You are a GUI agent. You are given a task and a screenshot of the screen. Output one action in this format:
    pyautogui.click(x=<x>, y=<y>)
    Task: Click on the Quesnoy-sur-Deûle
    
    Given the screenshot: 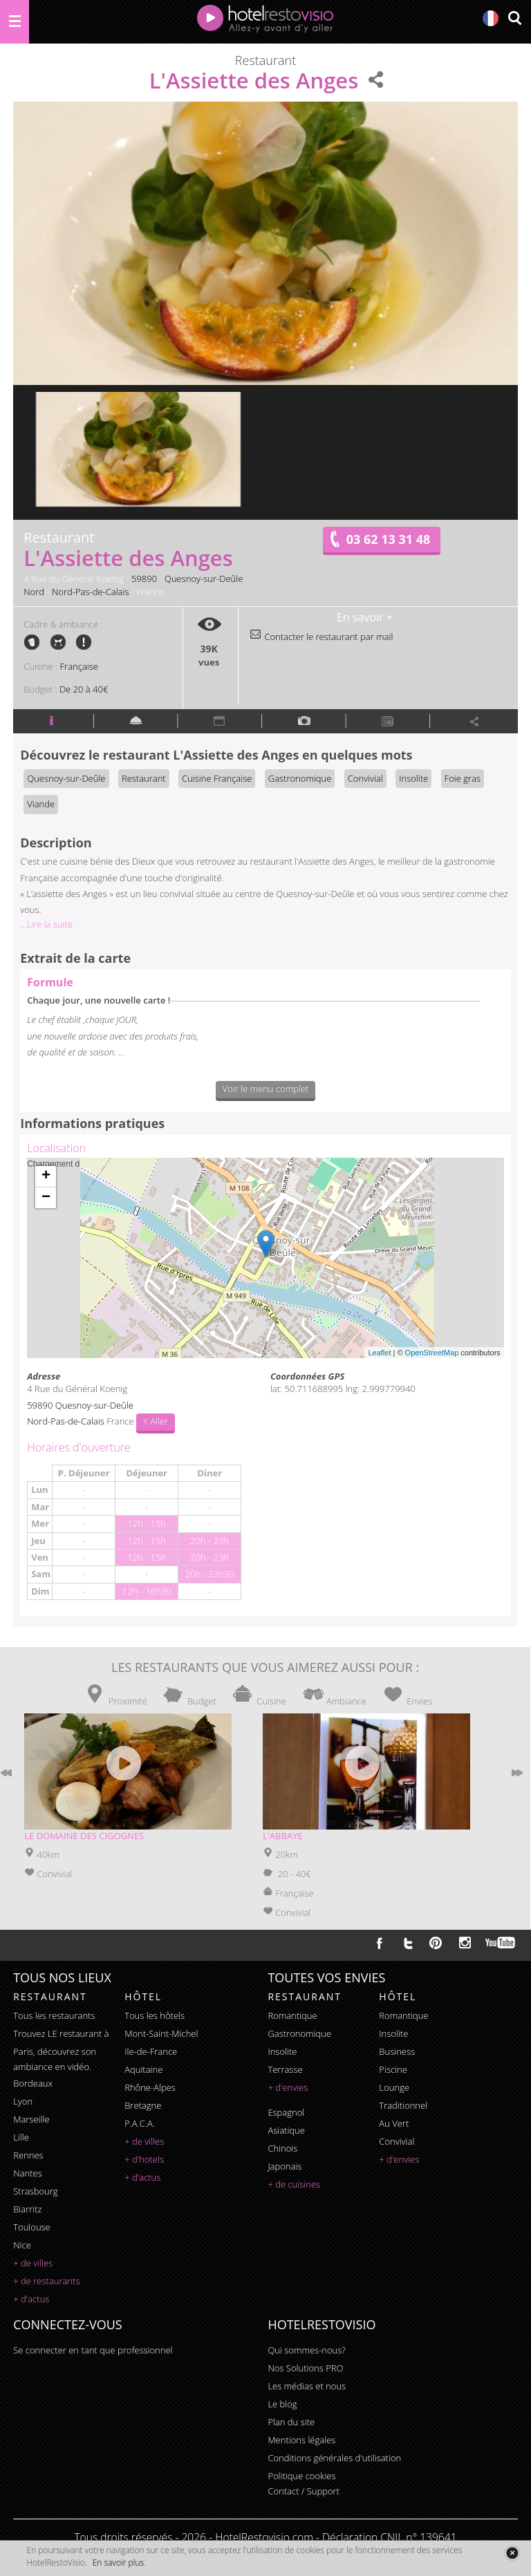 What is the action you would take?
    pyautogui.click(x=204, y=578)
    